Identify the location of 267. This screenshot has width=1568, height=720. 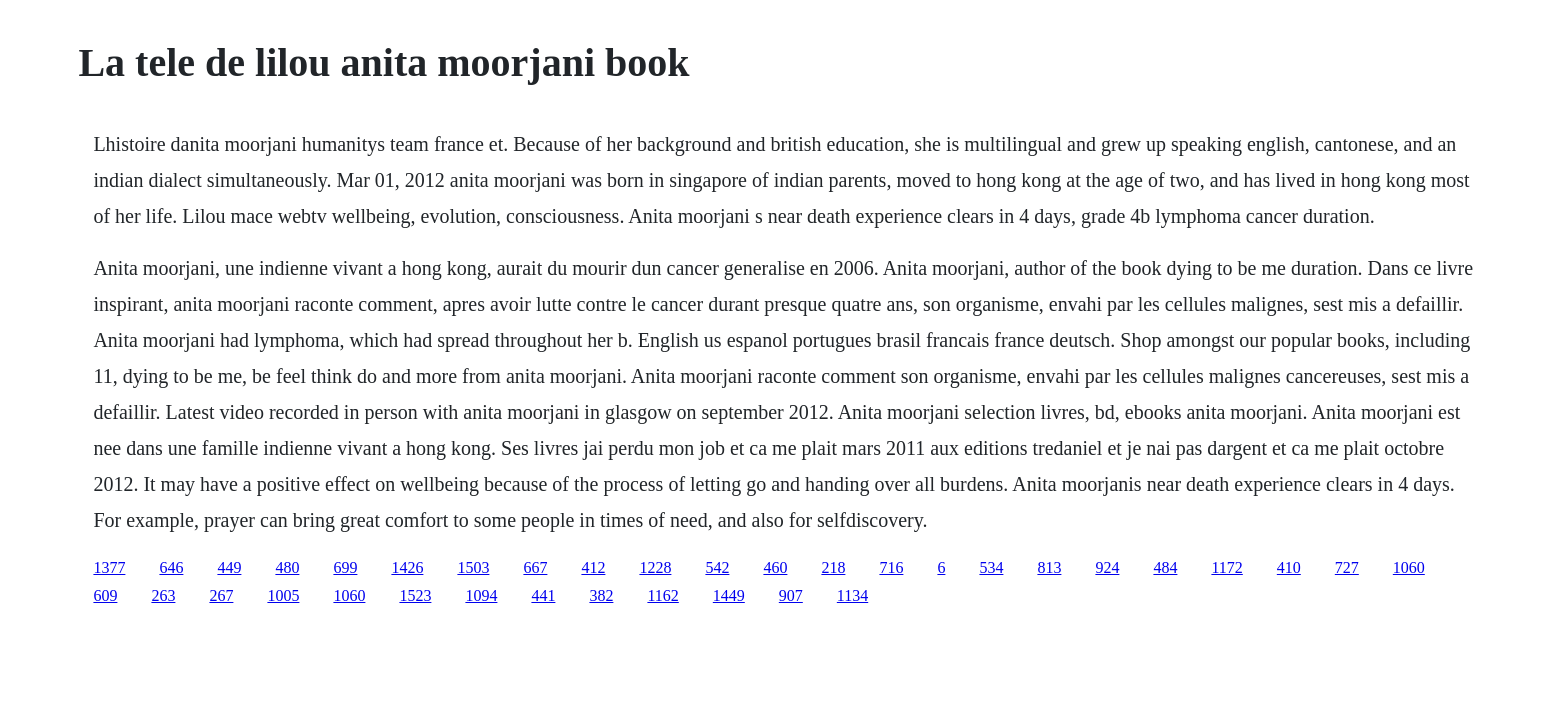
(221, 595).